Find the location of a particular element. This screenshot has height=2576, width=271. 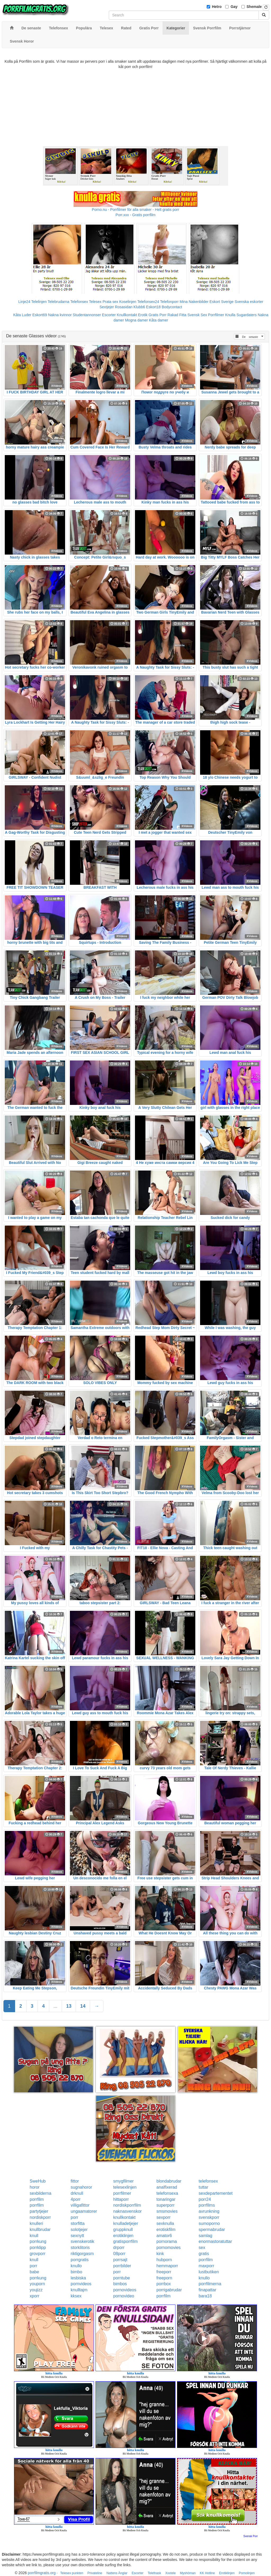

pornvideos is located at coordinates (81, 2284).